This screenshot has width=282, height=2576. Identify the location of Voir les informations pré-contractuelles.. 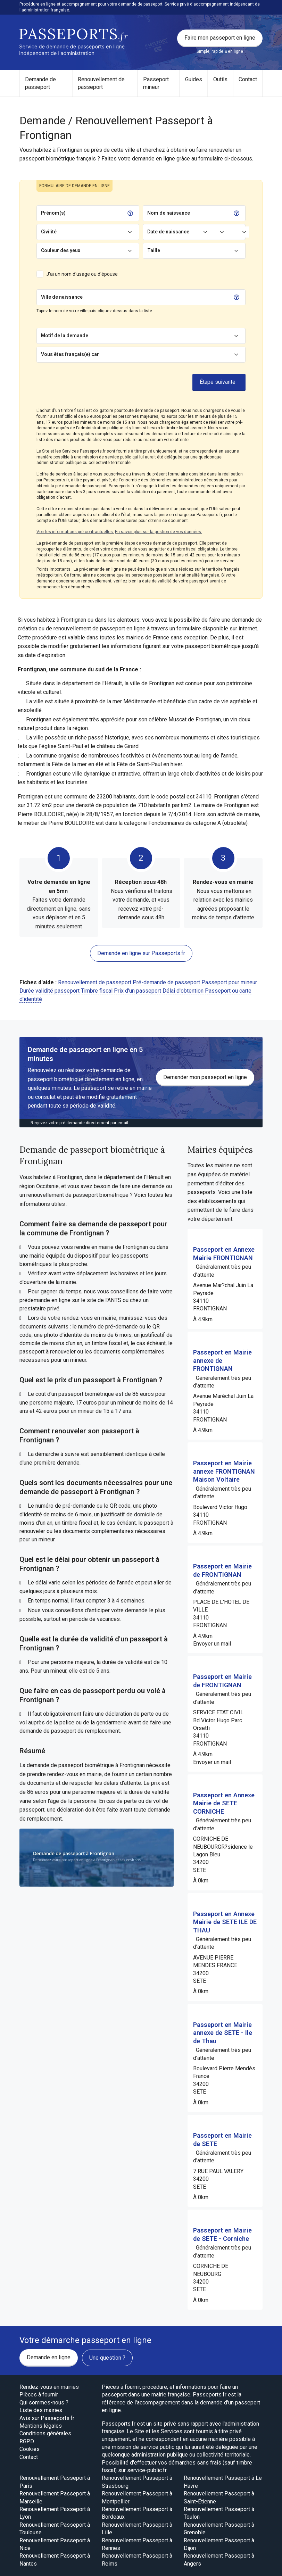
(75, 531).